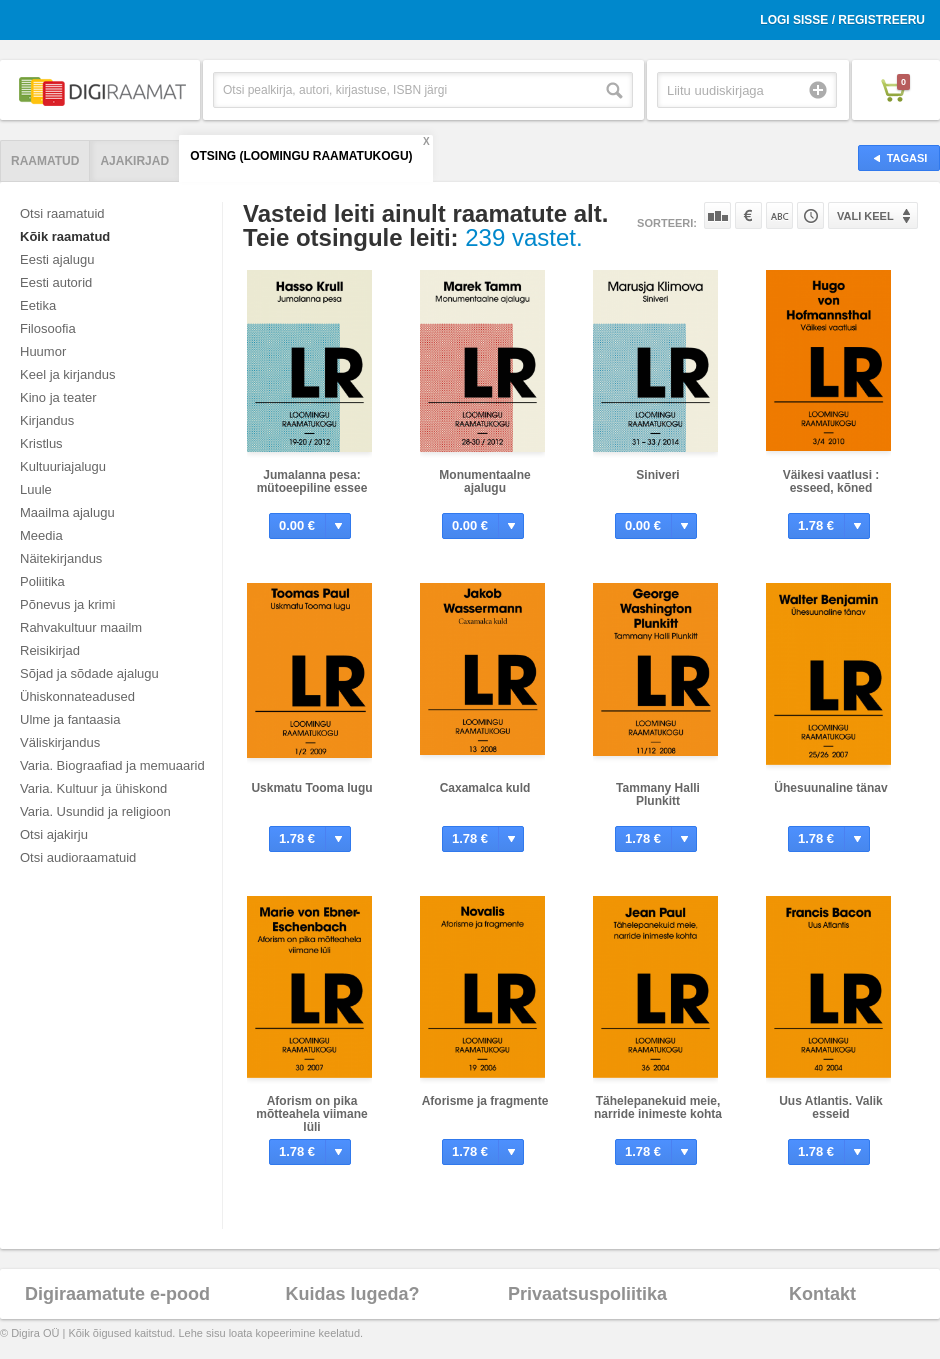 This screenshot has width=940, height=1359. Describe the element at coordinates (45, 161) in the screenshot. I see `Raamatud` at that location.